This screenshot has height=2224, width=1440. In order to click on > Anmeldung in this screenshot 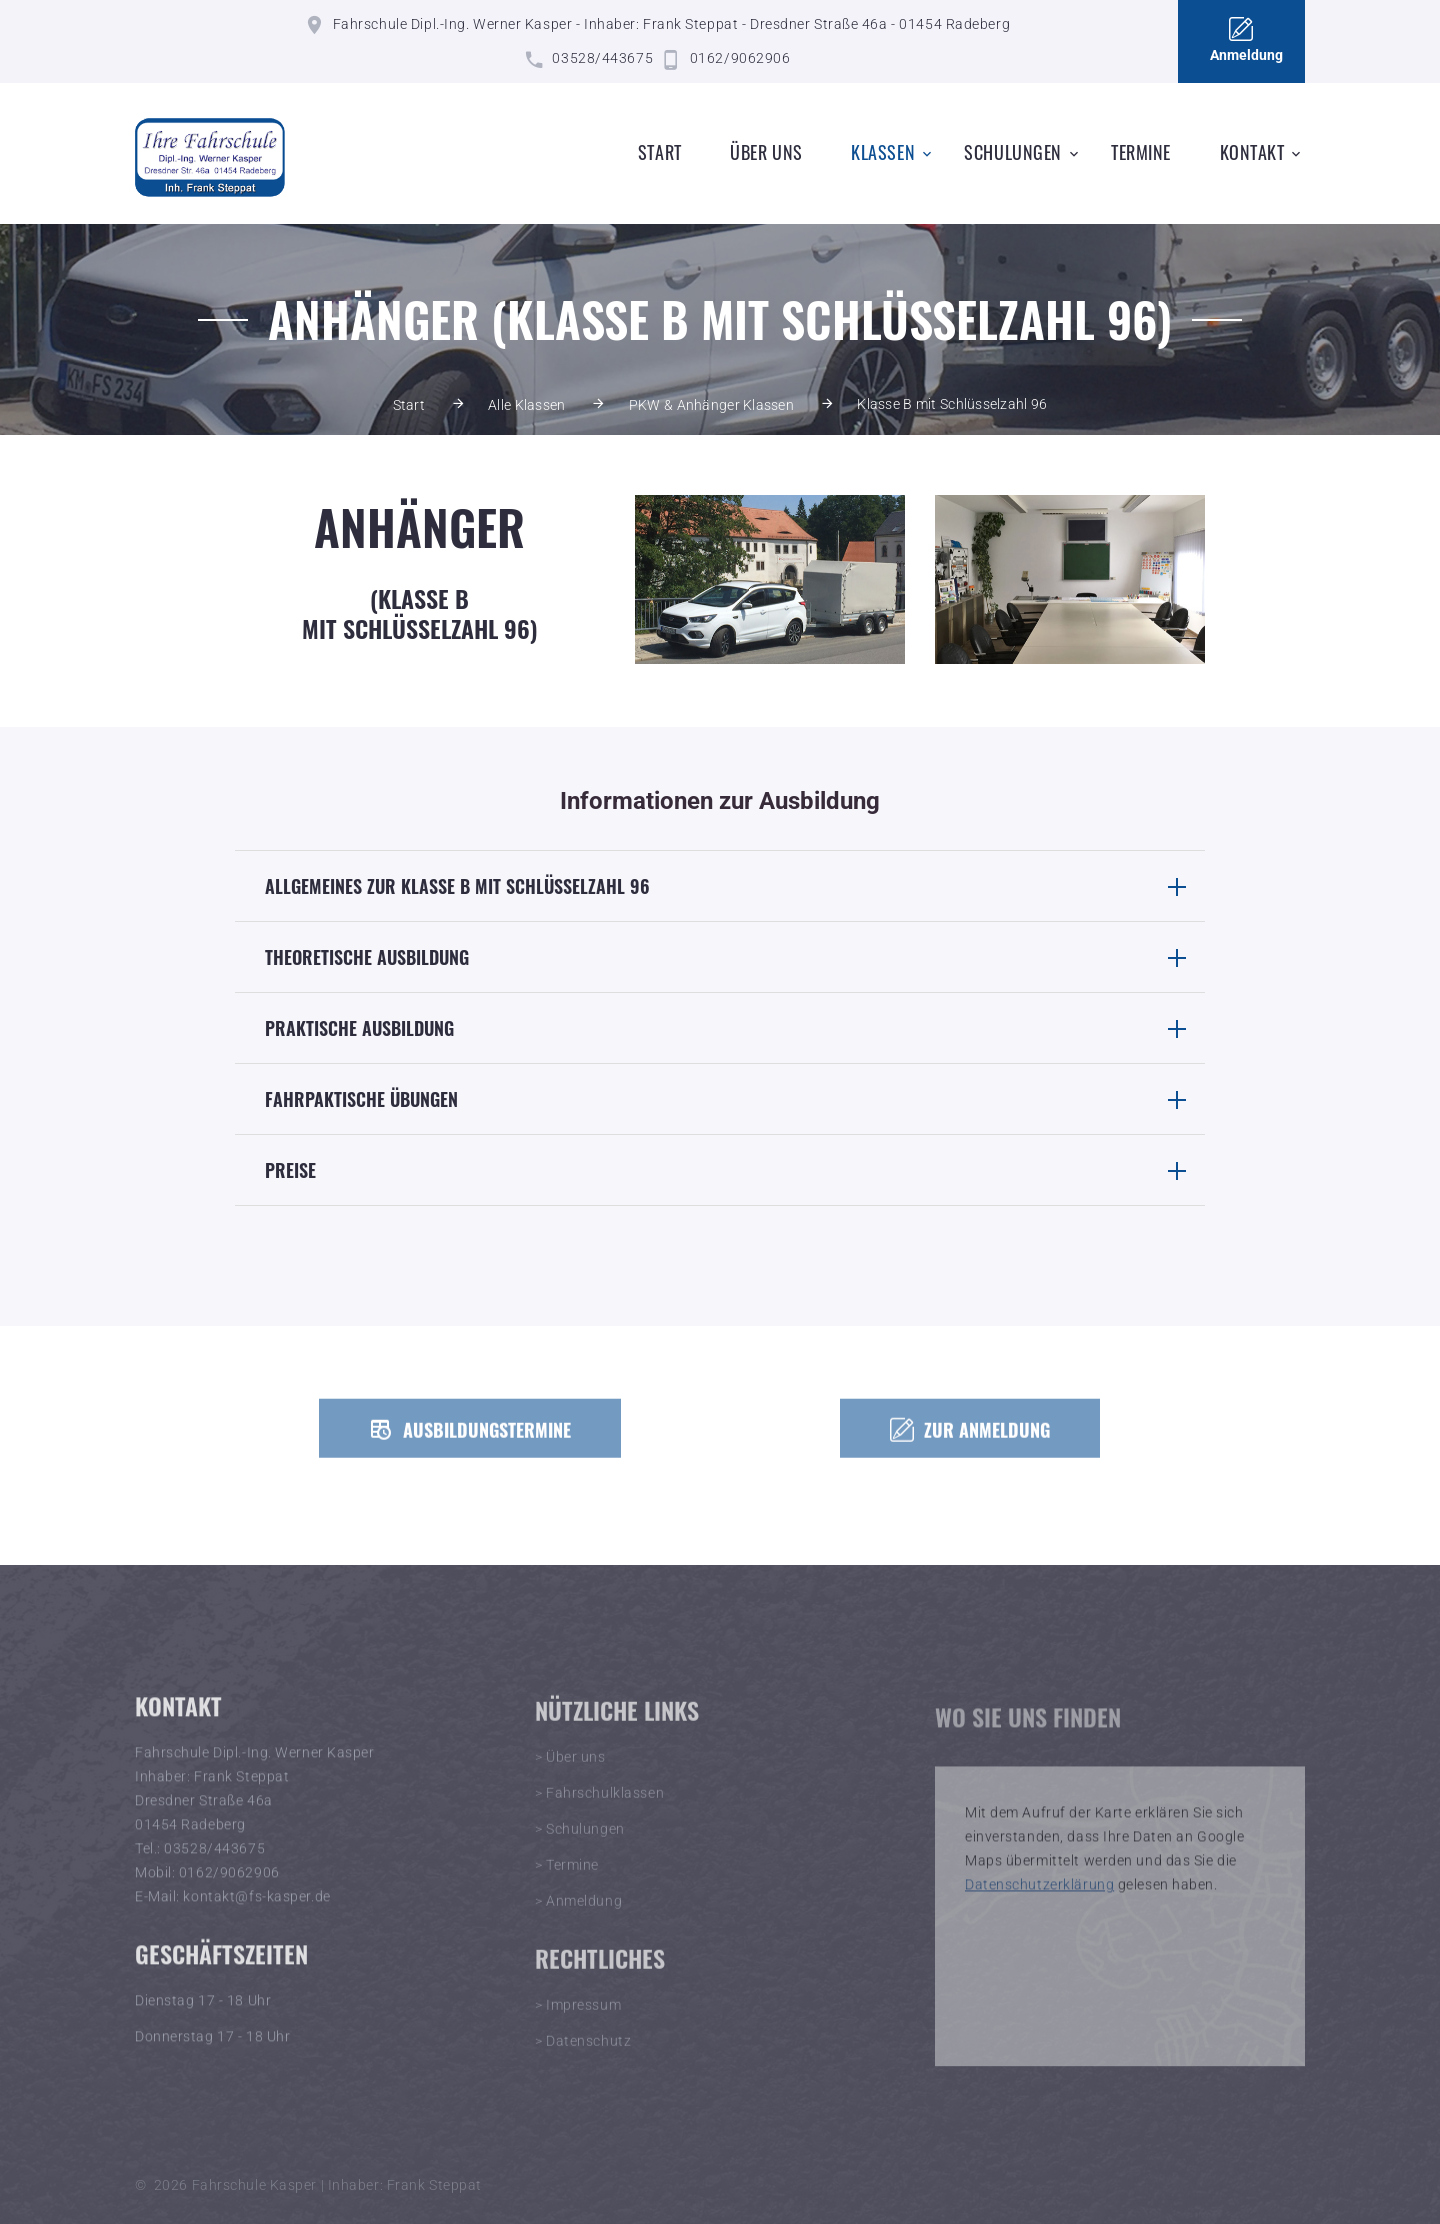, I will do `click(578, 1917)`.